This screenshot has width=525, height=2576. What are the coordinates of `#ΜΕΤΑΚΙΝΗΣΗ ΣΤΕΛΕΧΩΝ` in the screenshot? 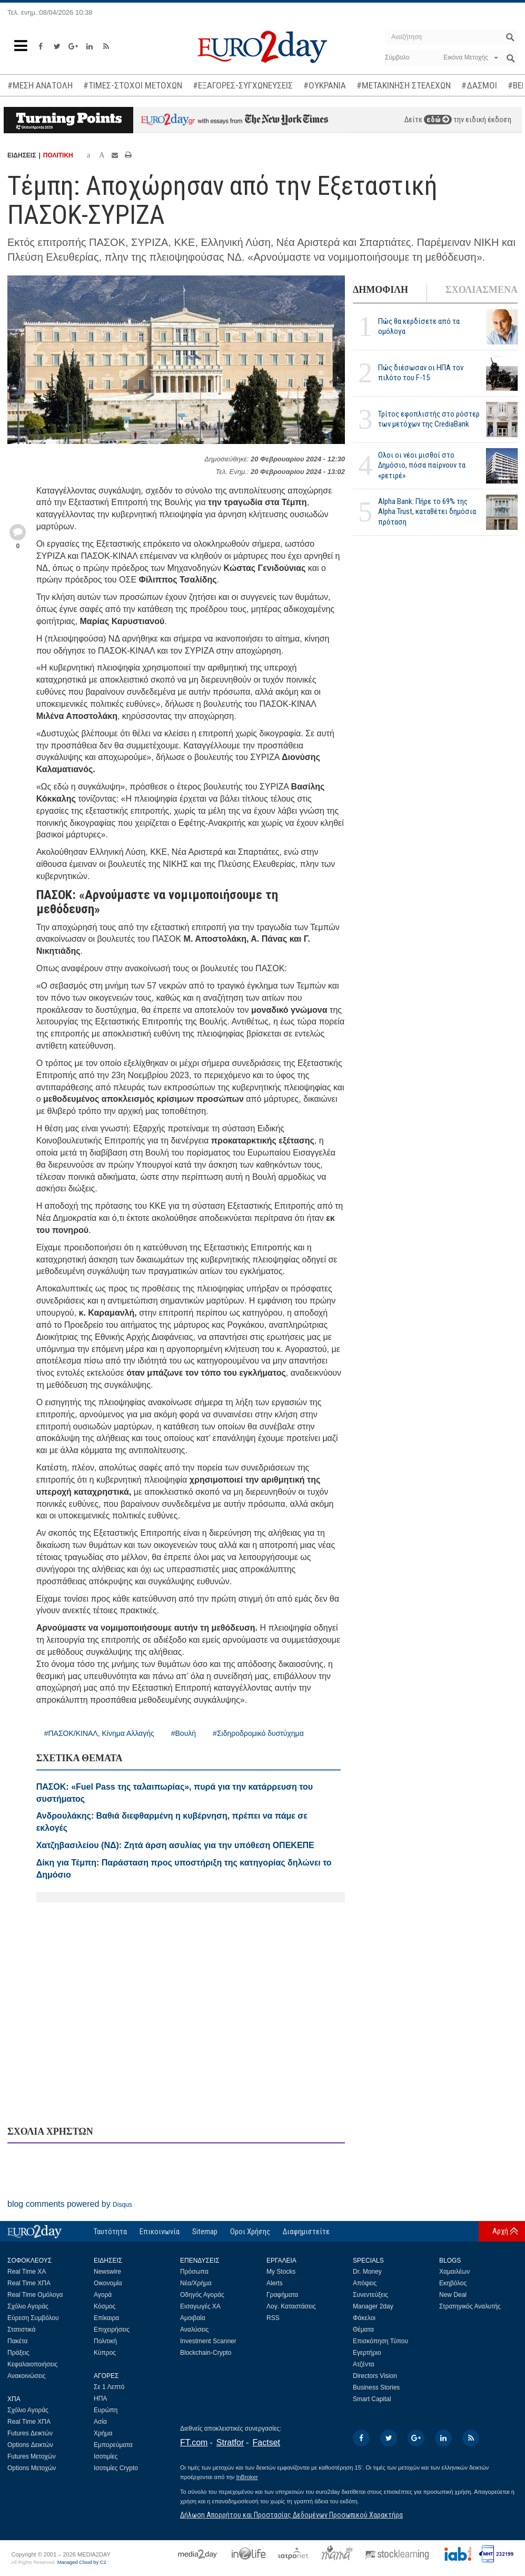 It's located at (403, 85).